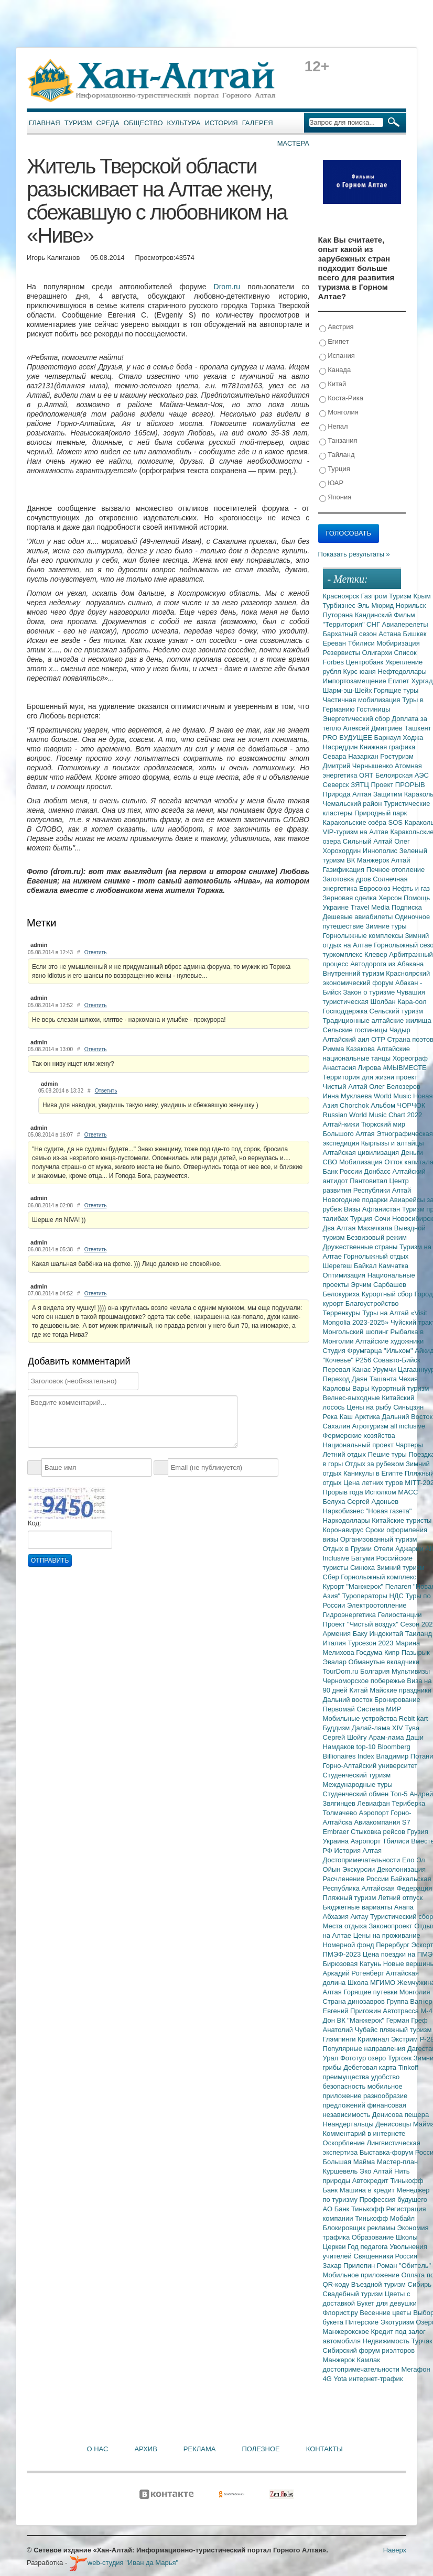 The image size is (433, 2576). Describe the element at coordinates (361, 1624) in the screenshot. I see `Проект "Чистый воздух"` at that location.